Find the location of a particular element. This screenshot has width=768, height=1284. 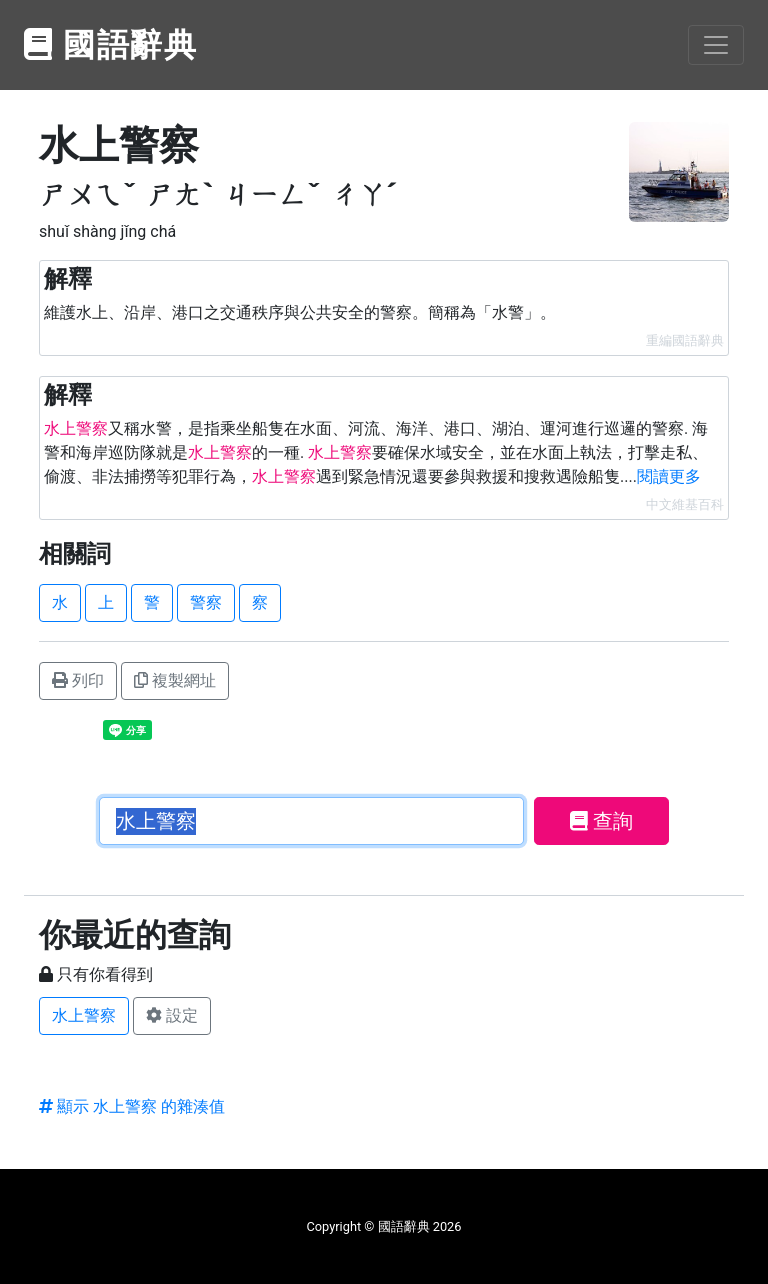

顯示 水上警察 的雜湊值 is located at coordinates (132, 1106).